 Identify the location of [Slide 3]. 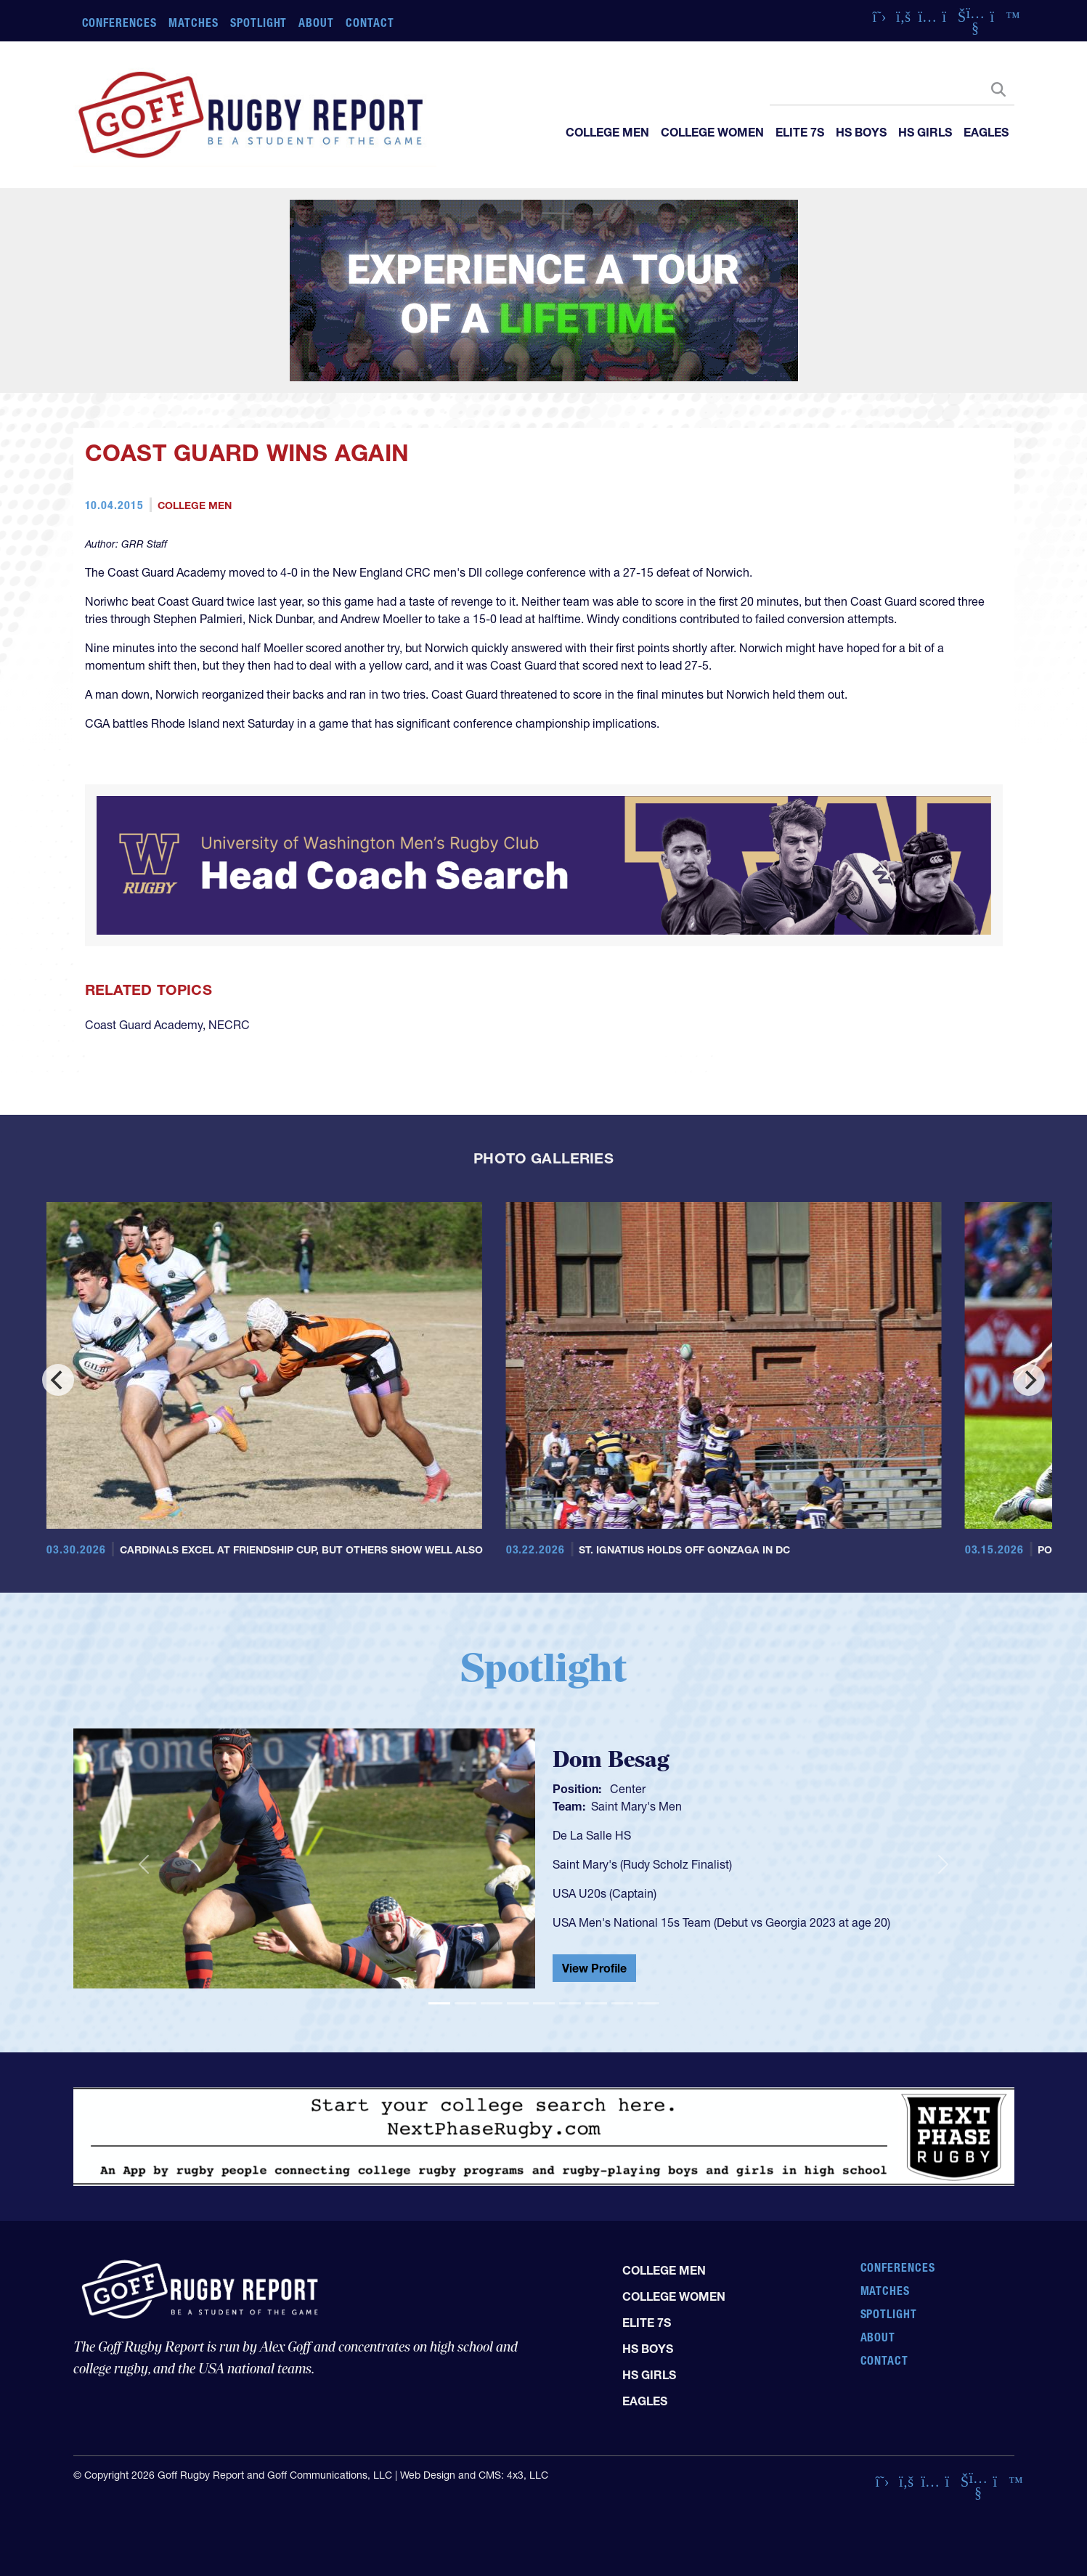
(491, 2003).